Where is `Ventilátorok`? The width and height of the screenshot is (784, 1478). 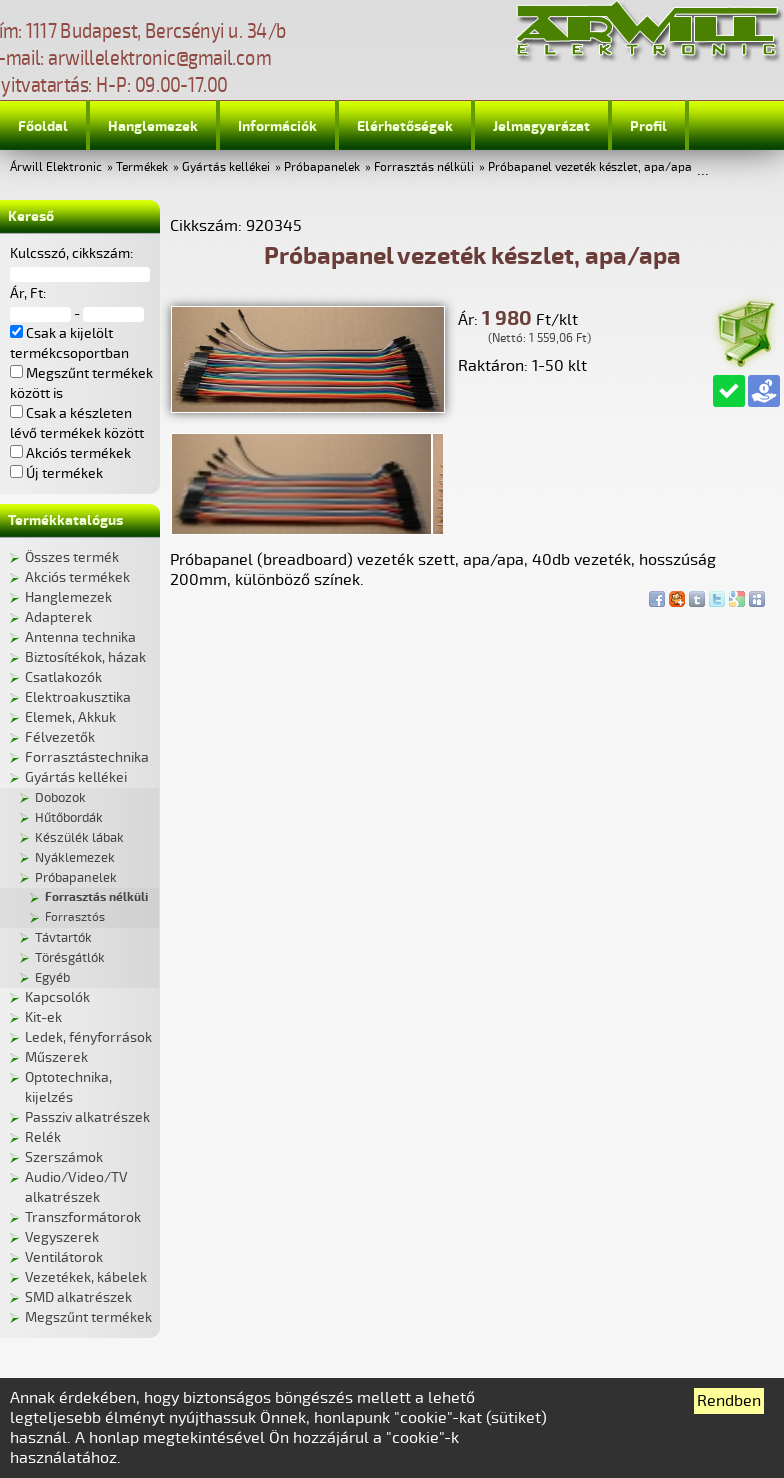 Ventilátorok is located at coordinates (64, 1257).